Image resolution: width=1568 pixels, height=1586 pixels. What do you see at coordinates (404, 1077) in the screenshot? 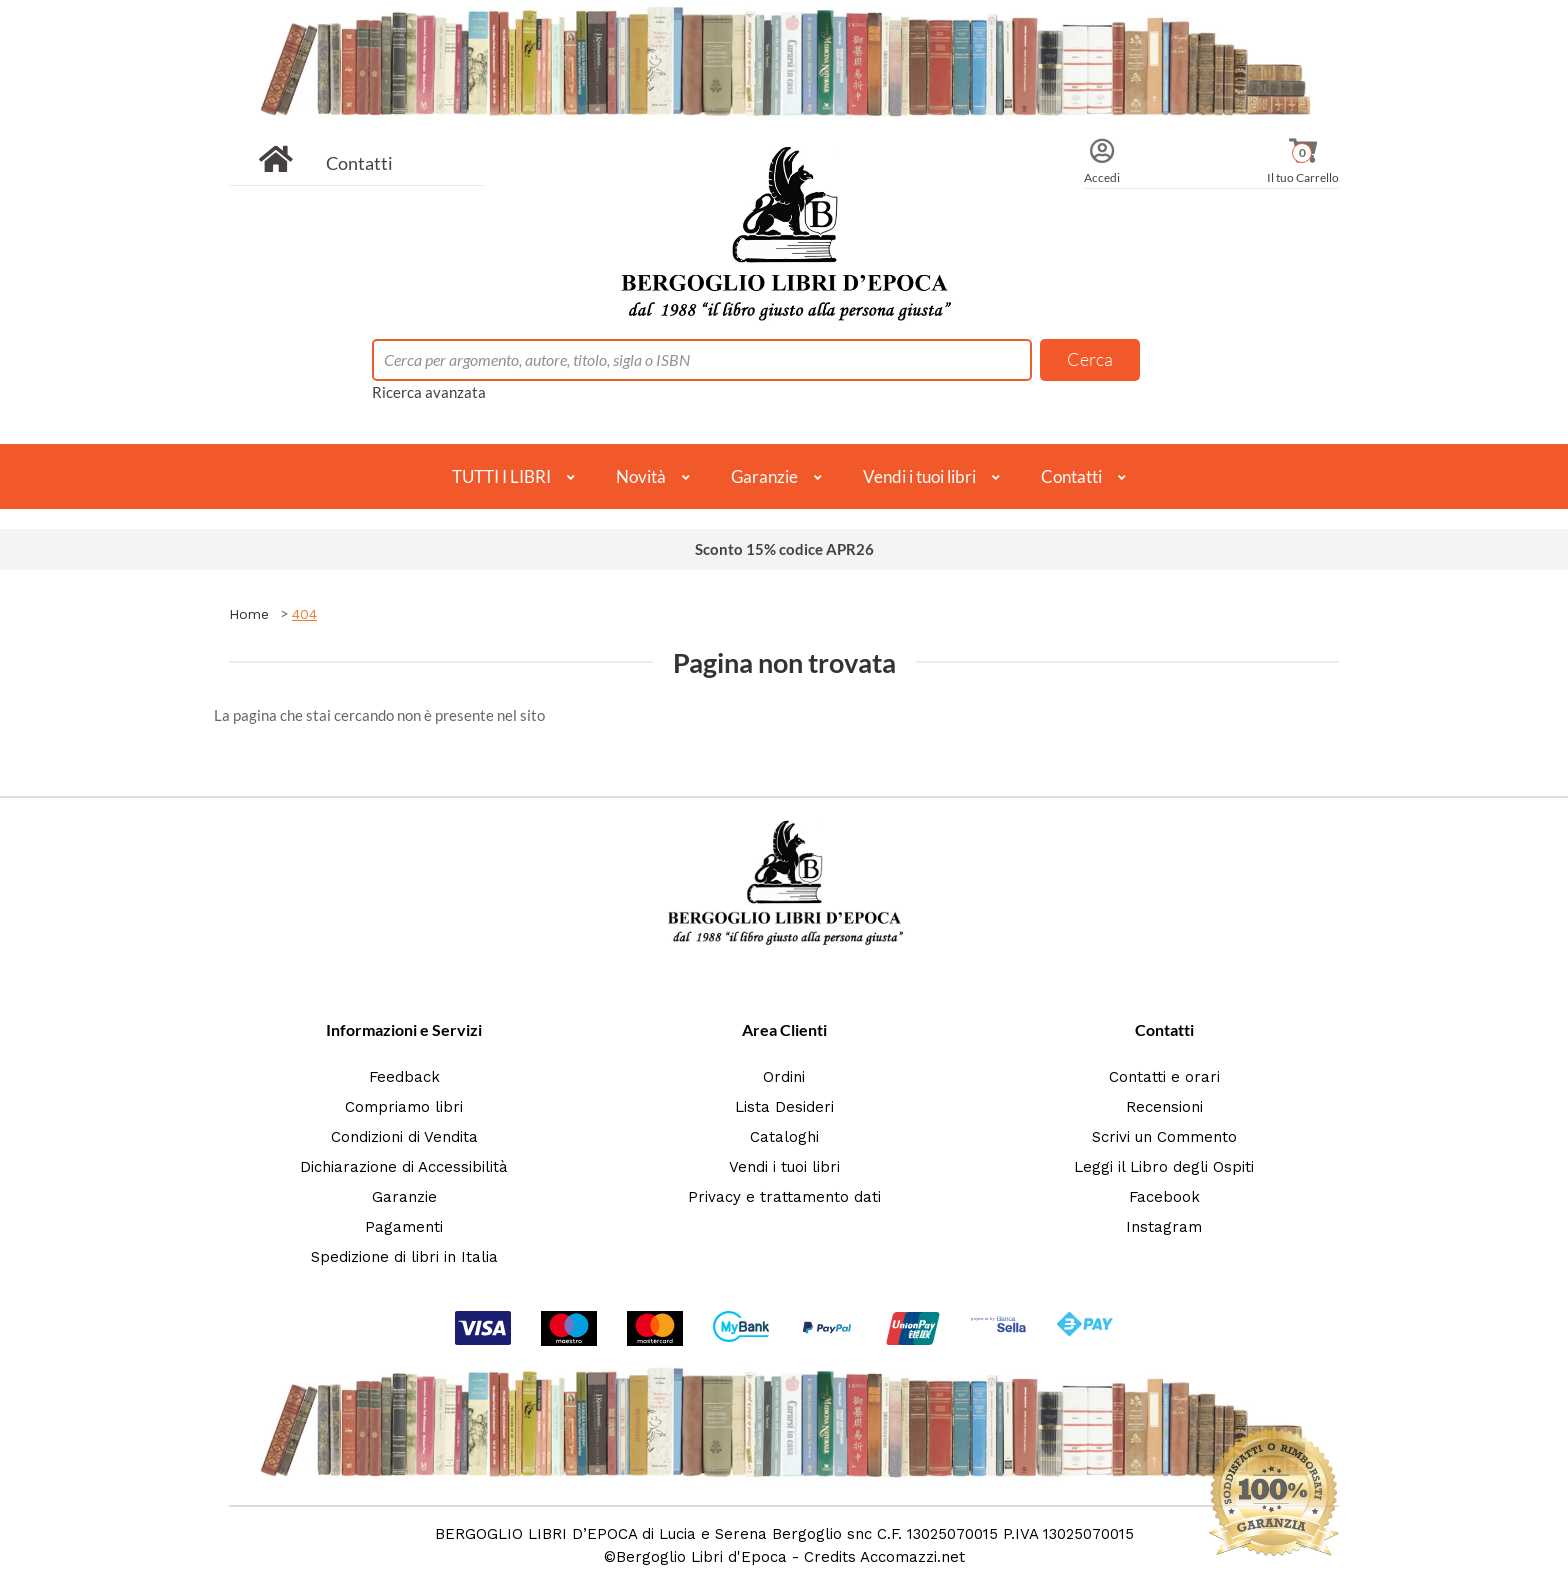
I see `Feedback` at bounding box center [404, 1077].